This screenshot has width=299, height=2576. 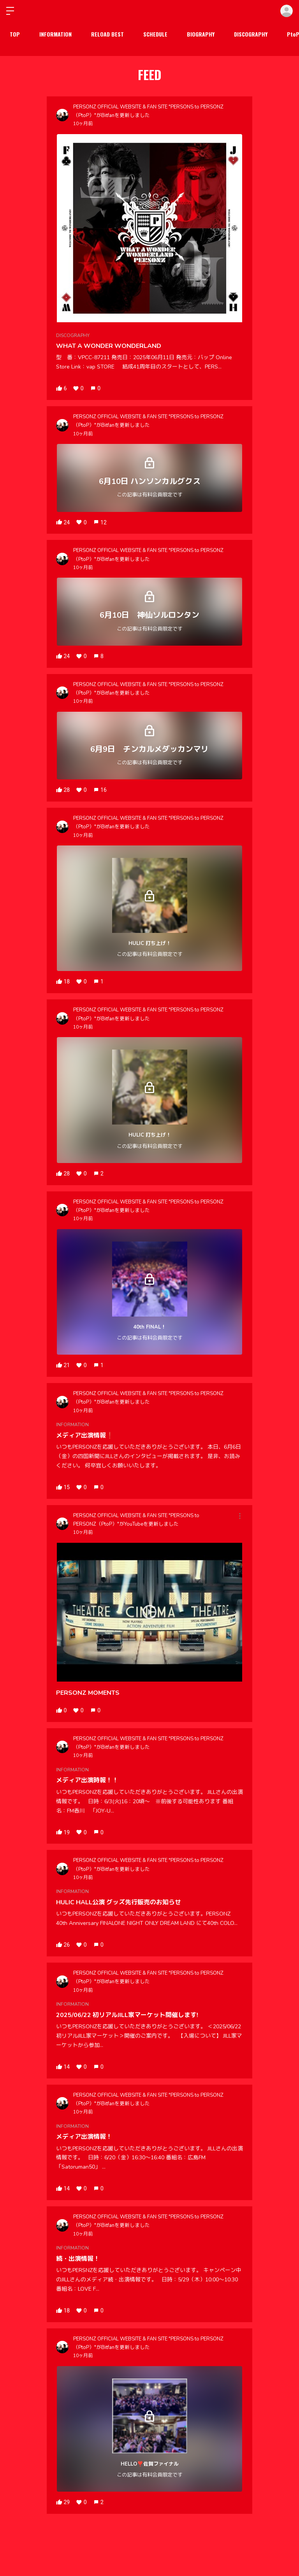 What do you see at coordinates (286, 11) in the screenshot?
I see `ログイン` at bounding box center [286, 11].